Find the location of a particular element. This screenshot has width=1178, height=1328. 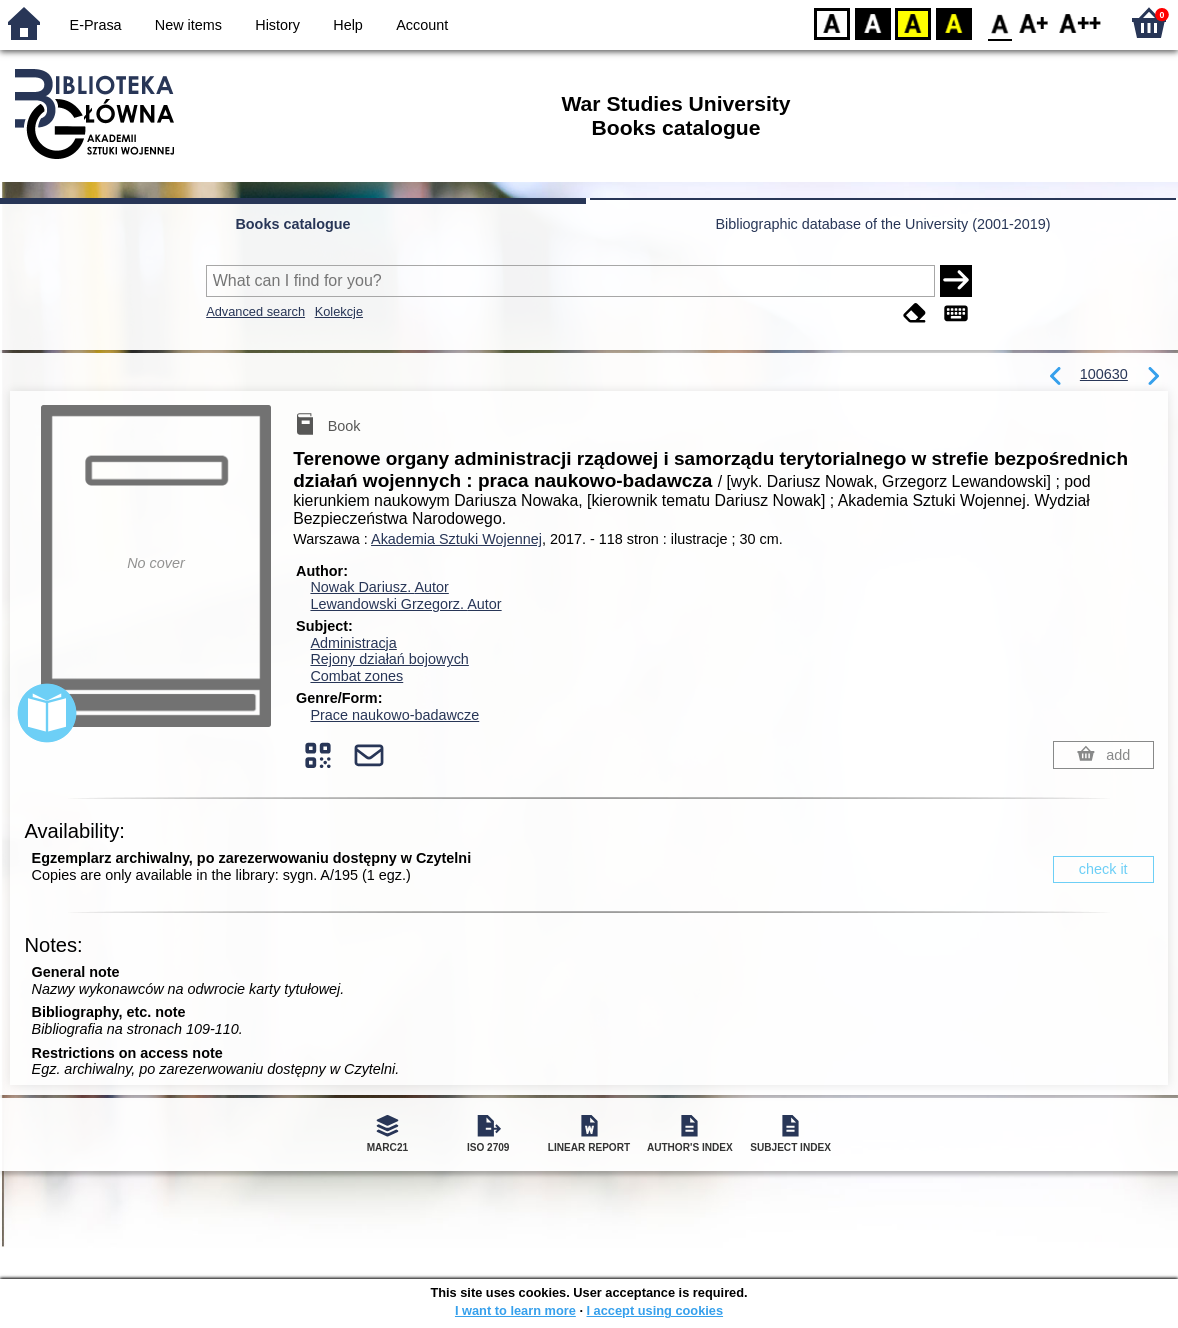

F1 is located at coordinates (1034, 22).